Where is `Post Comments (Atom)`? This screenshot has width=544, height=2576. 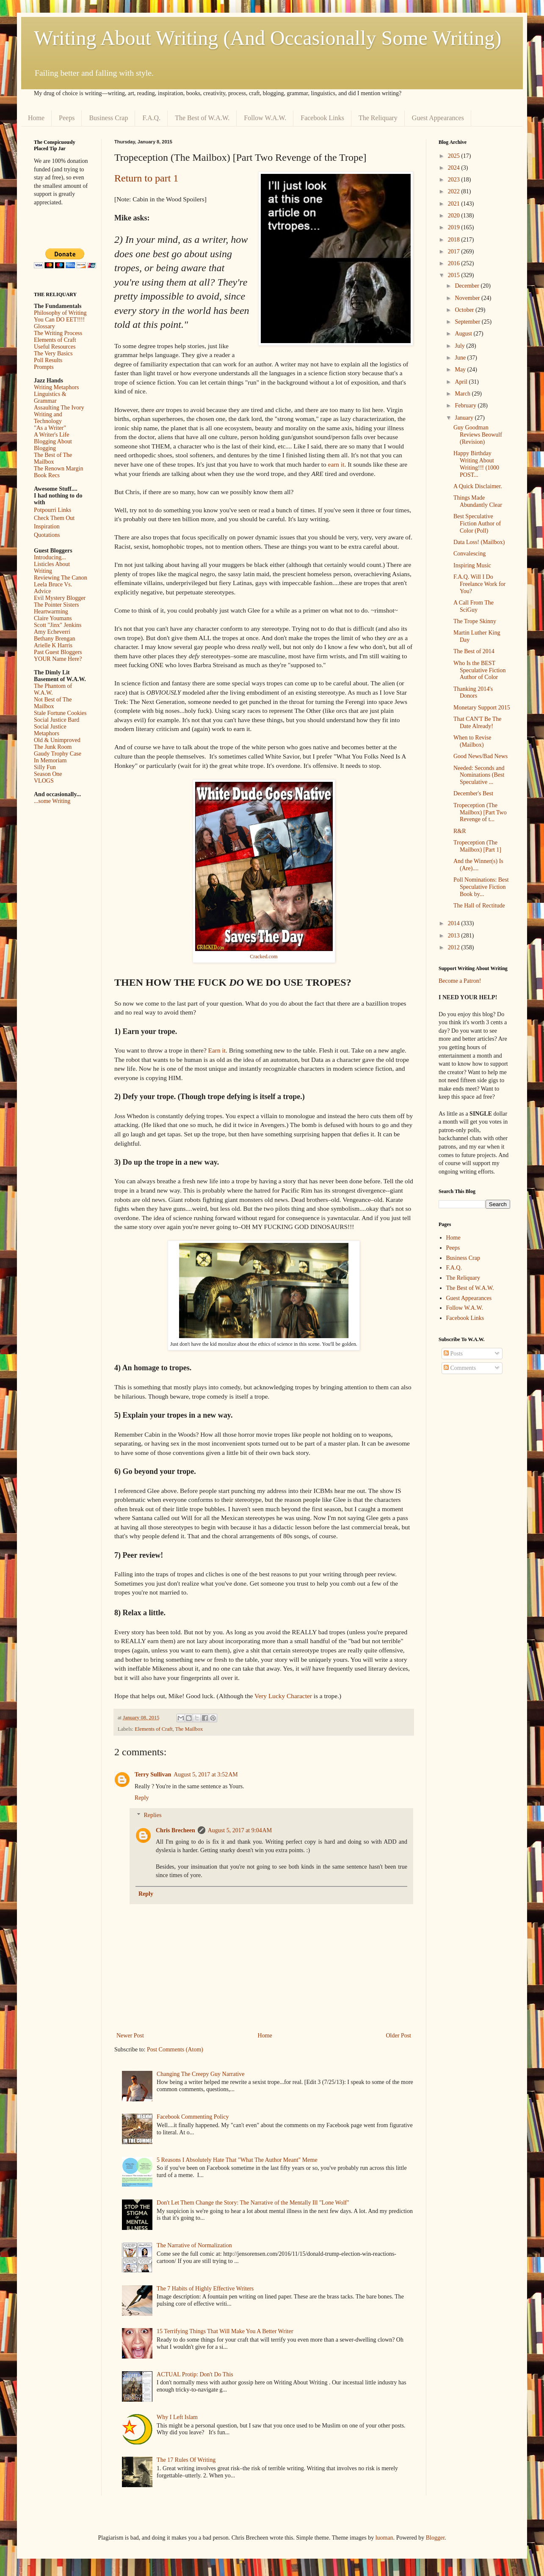 Post Comments (Atom) is located at coordinates (175, 2049).